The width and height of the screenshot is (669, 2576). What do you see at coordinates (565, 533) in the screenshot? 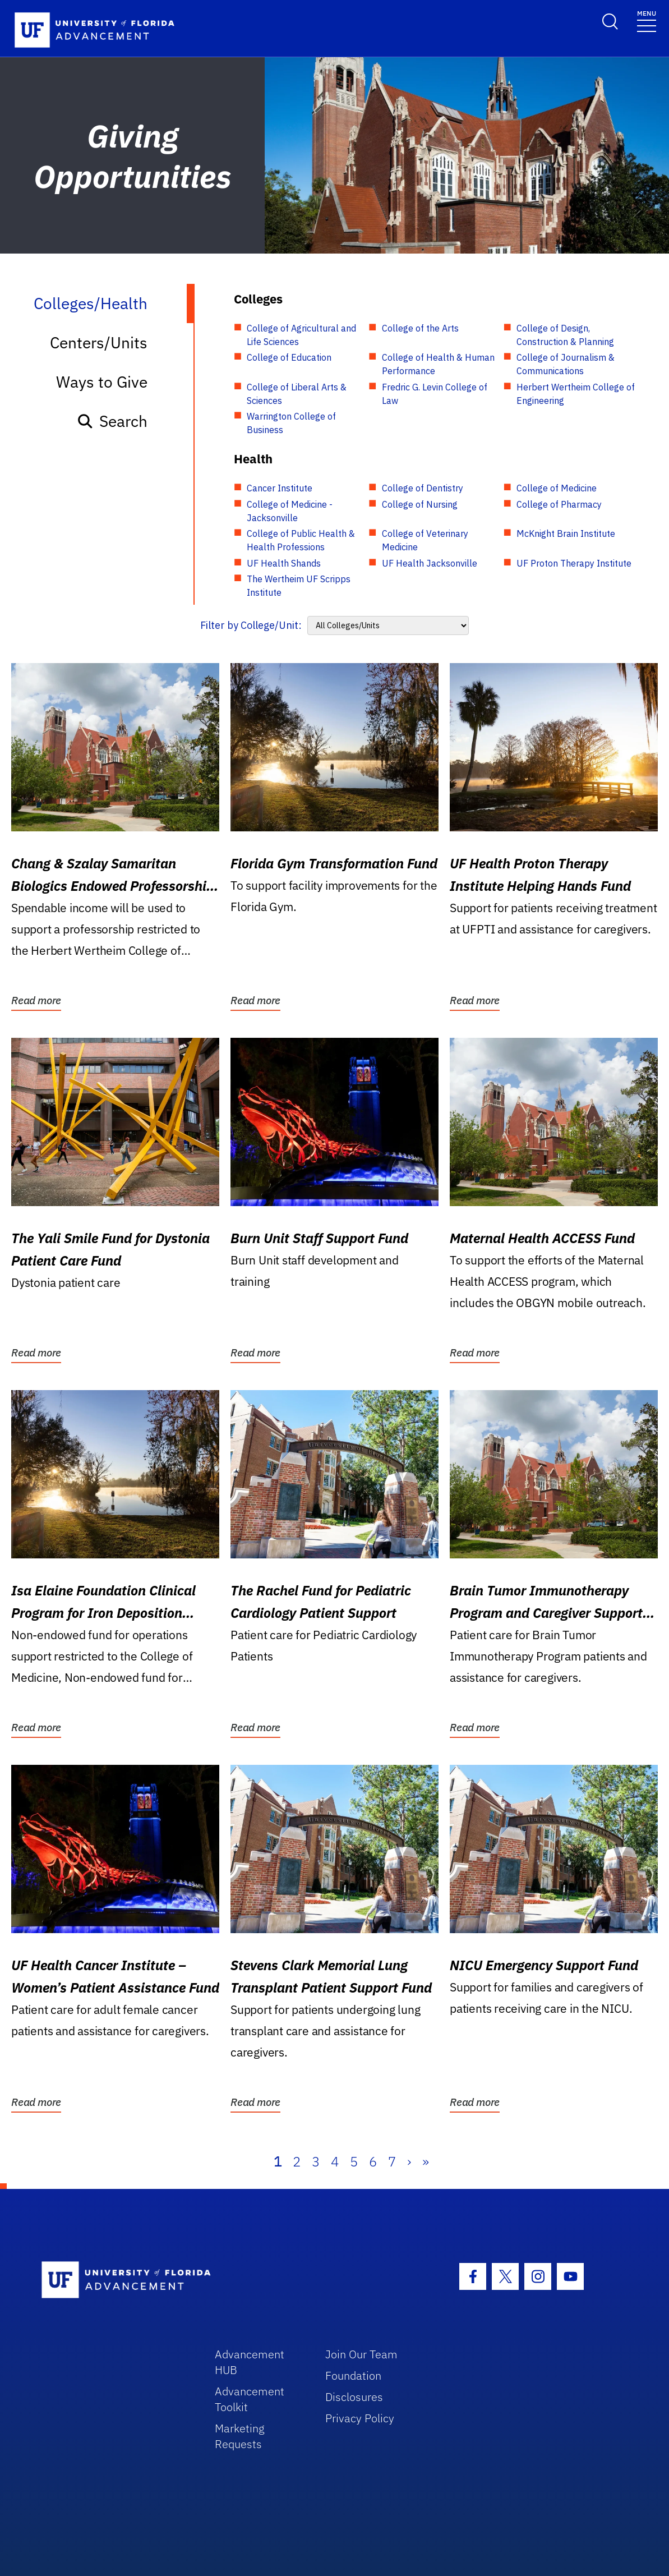
I see `McKnight Brain Institute` at bounding box center [565, 533].